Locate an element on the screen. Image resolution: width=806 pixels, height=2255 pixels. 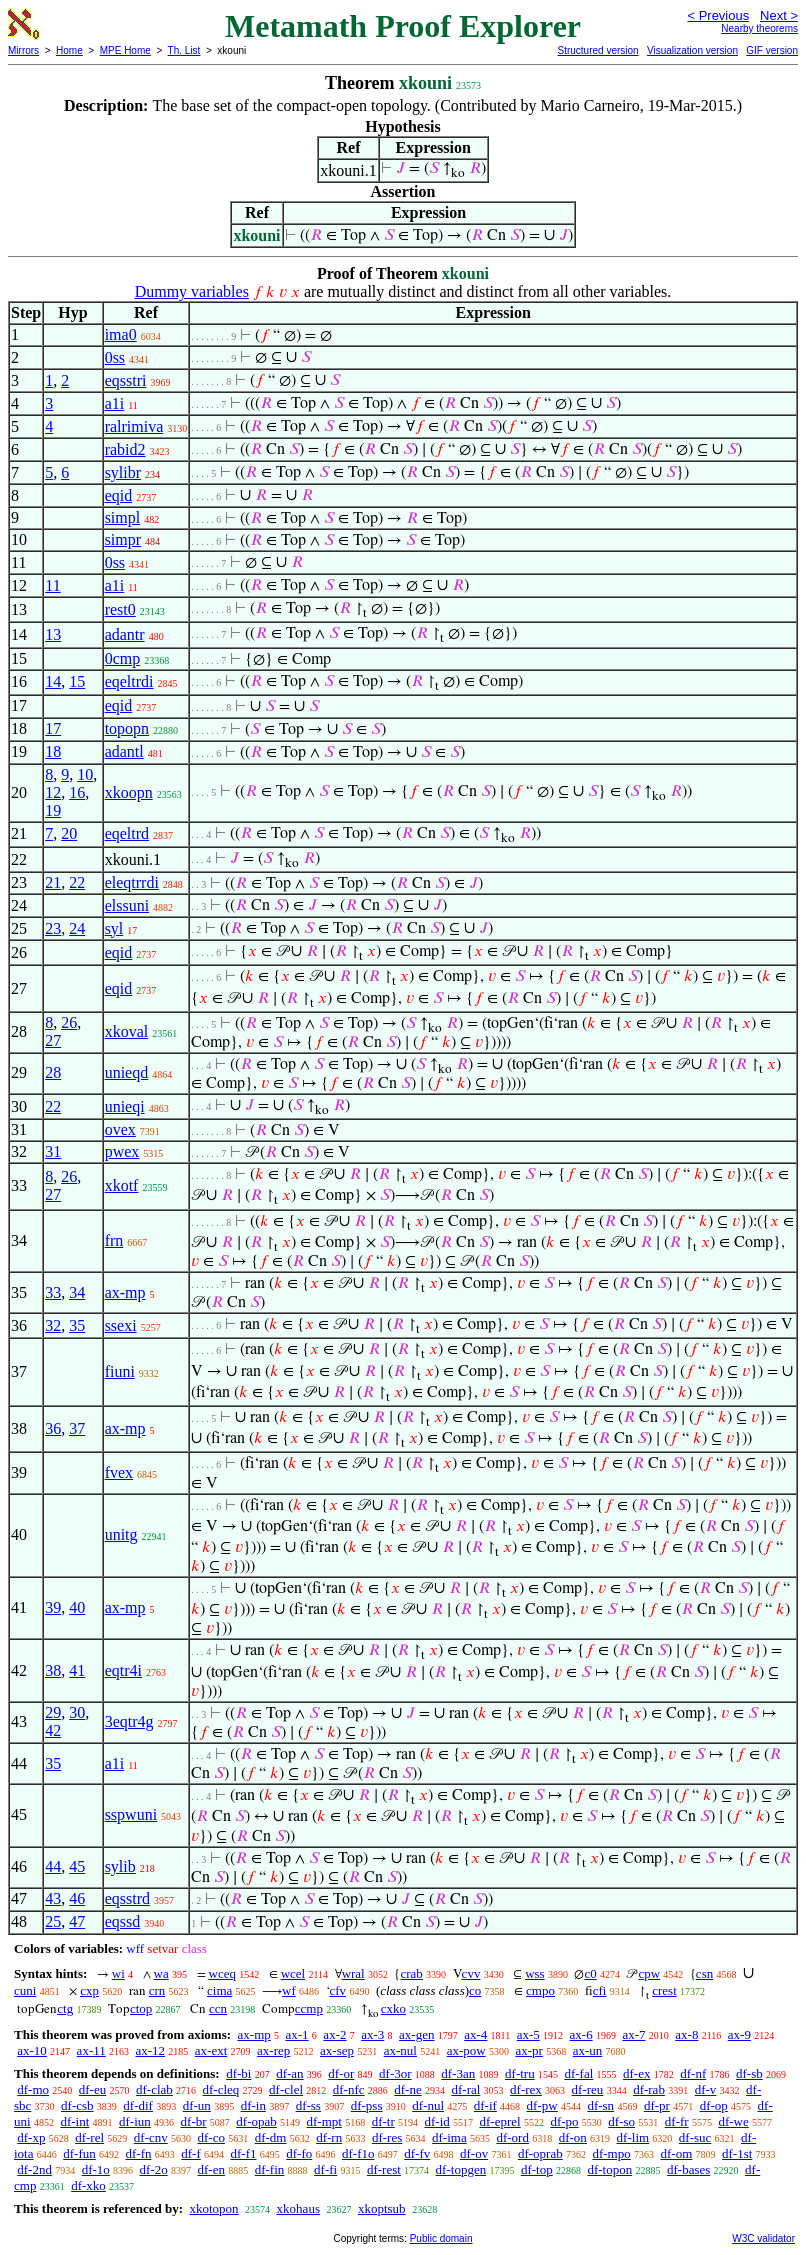
wcel is located at coordinates (293, 1973).